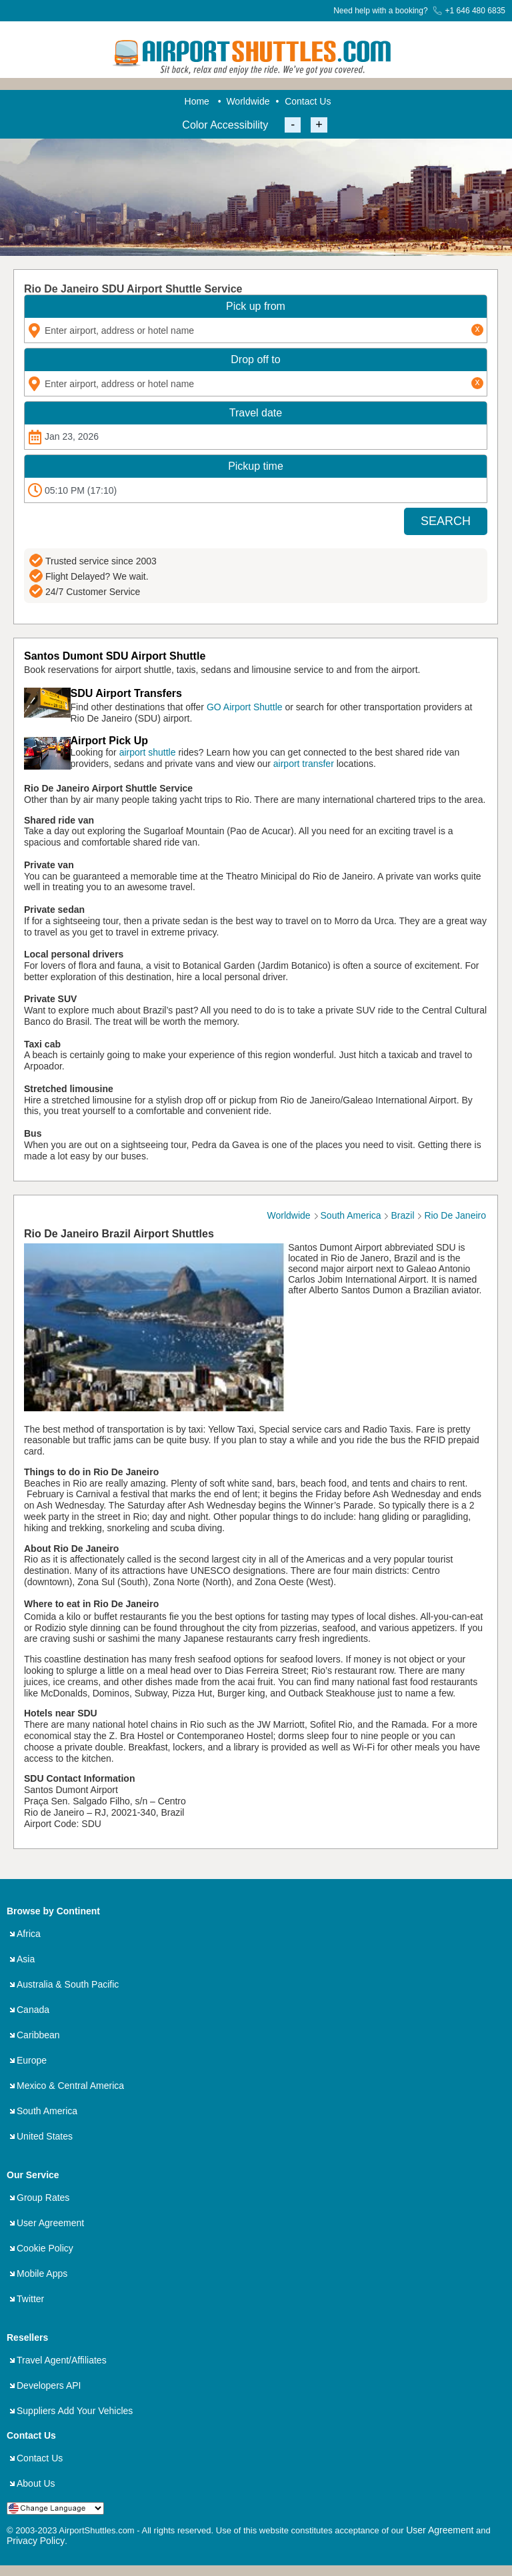 The width and height of the screenshot is (512, 2576). What do you see at coordinates (29, 1933) in the screenshot?
I see `Africa` at bounding box center [29, 1933].